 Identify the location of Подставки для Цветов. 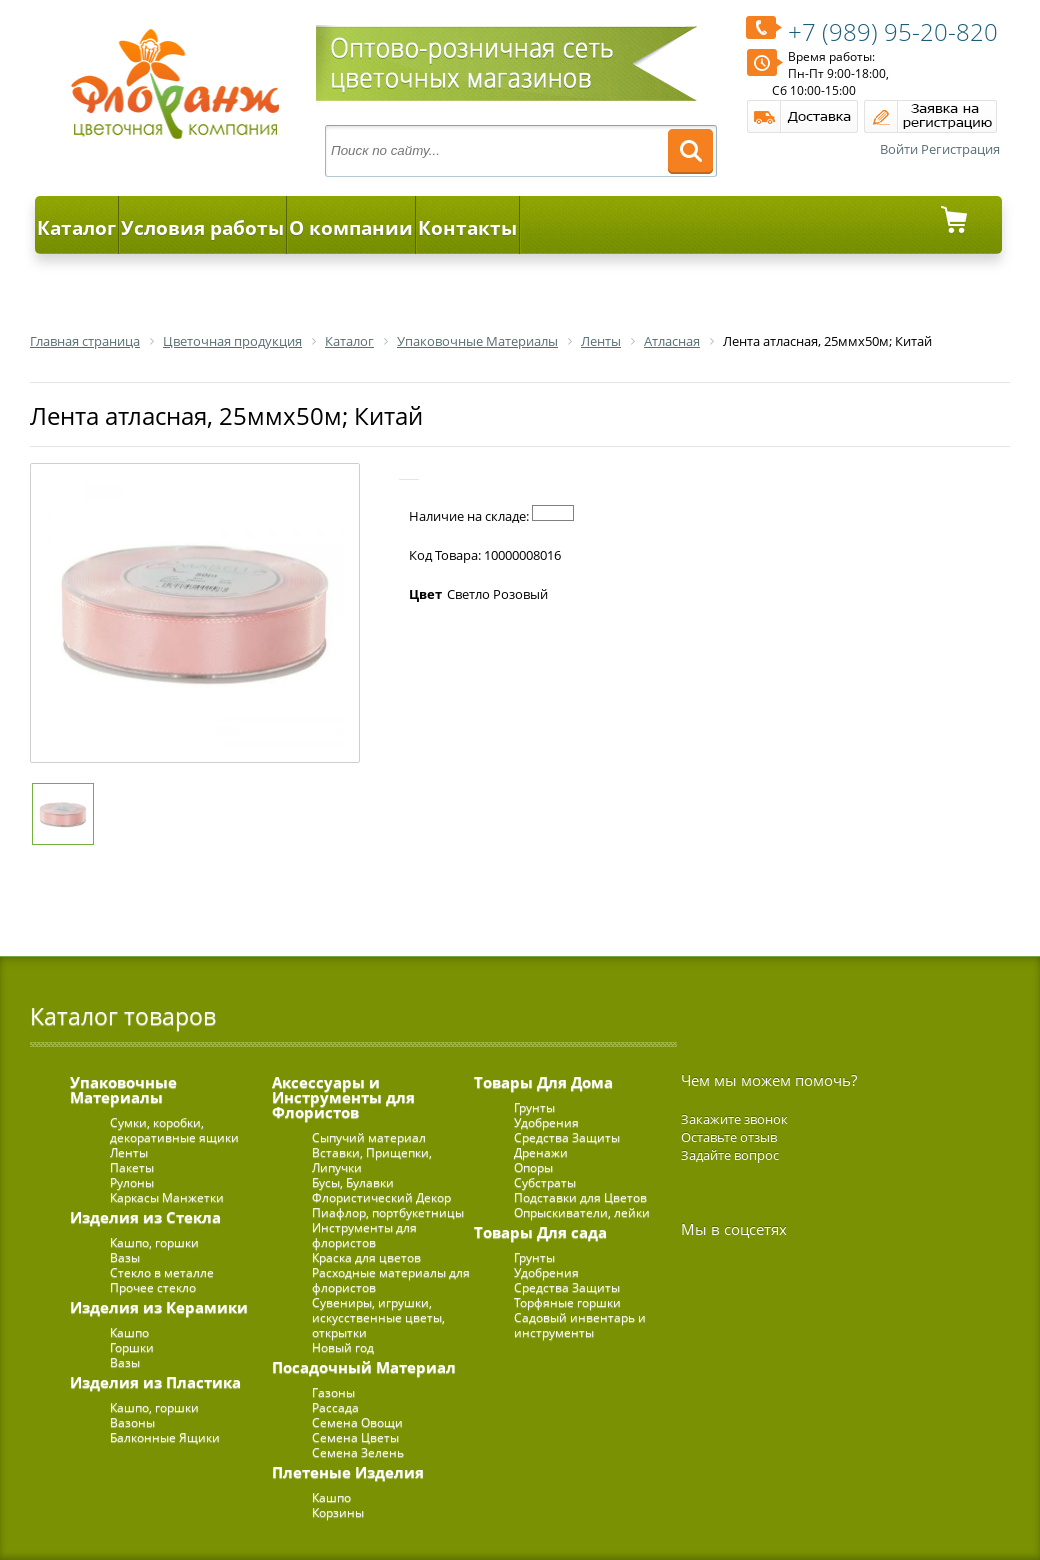
(580, 1197).